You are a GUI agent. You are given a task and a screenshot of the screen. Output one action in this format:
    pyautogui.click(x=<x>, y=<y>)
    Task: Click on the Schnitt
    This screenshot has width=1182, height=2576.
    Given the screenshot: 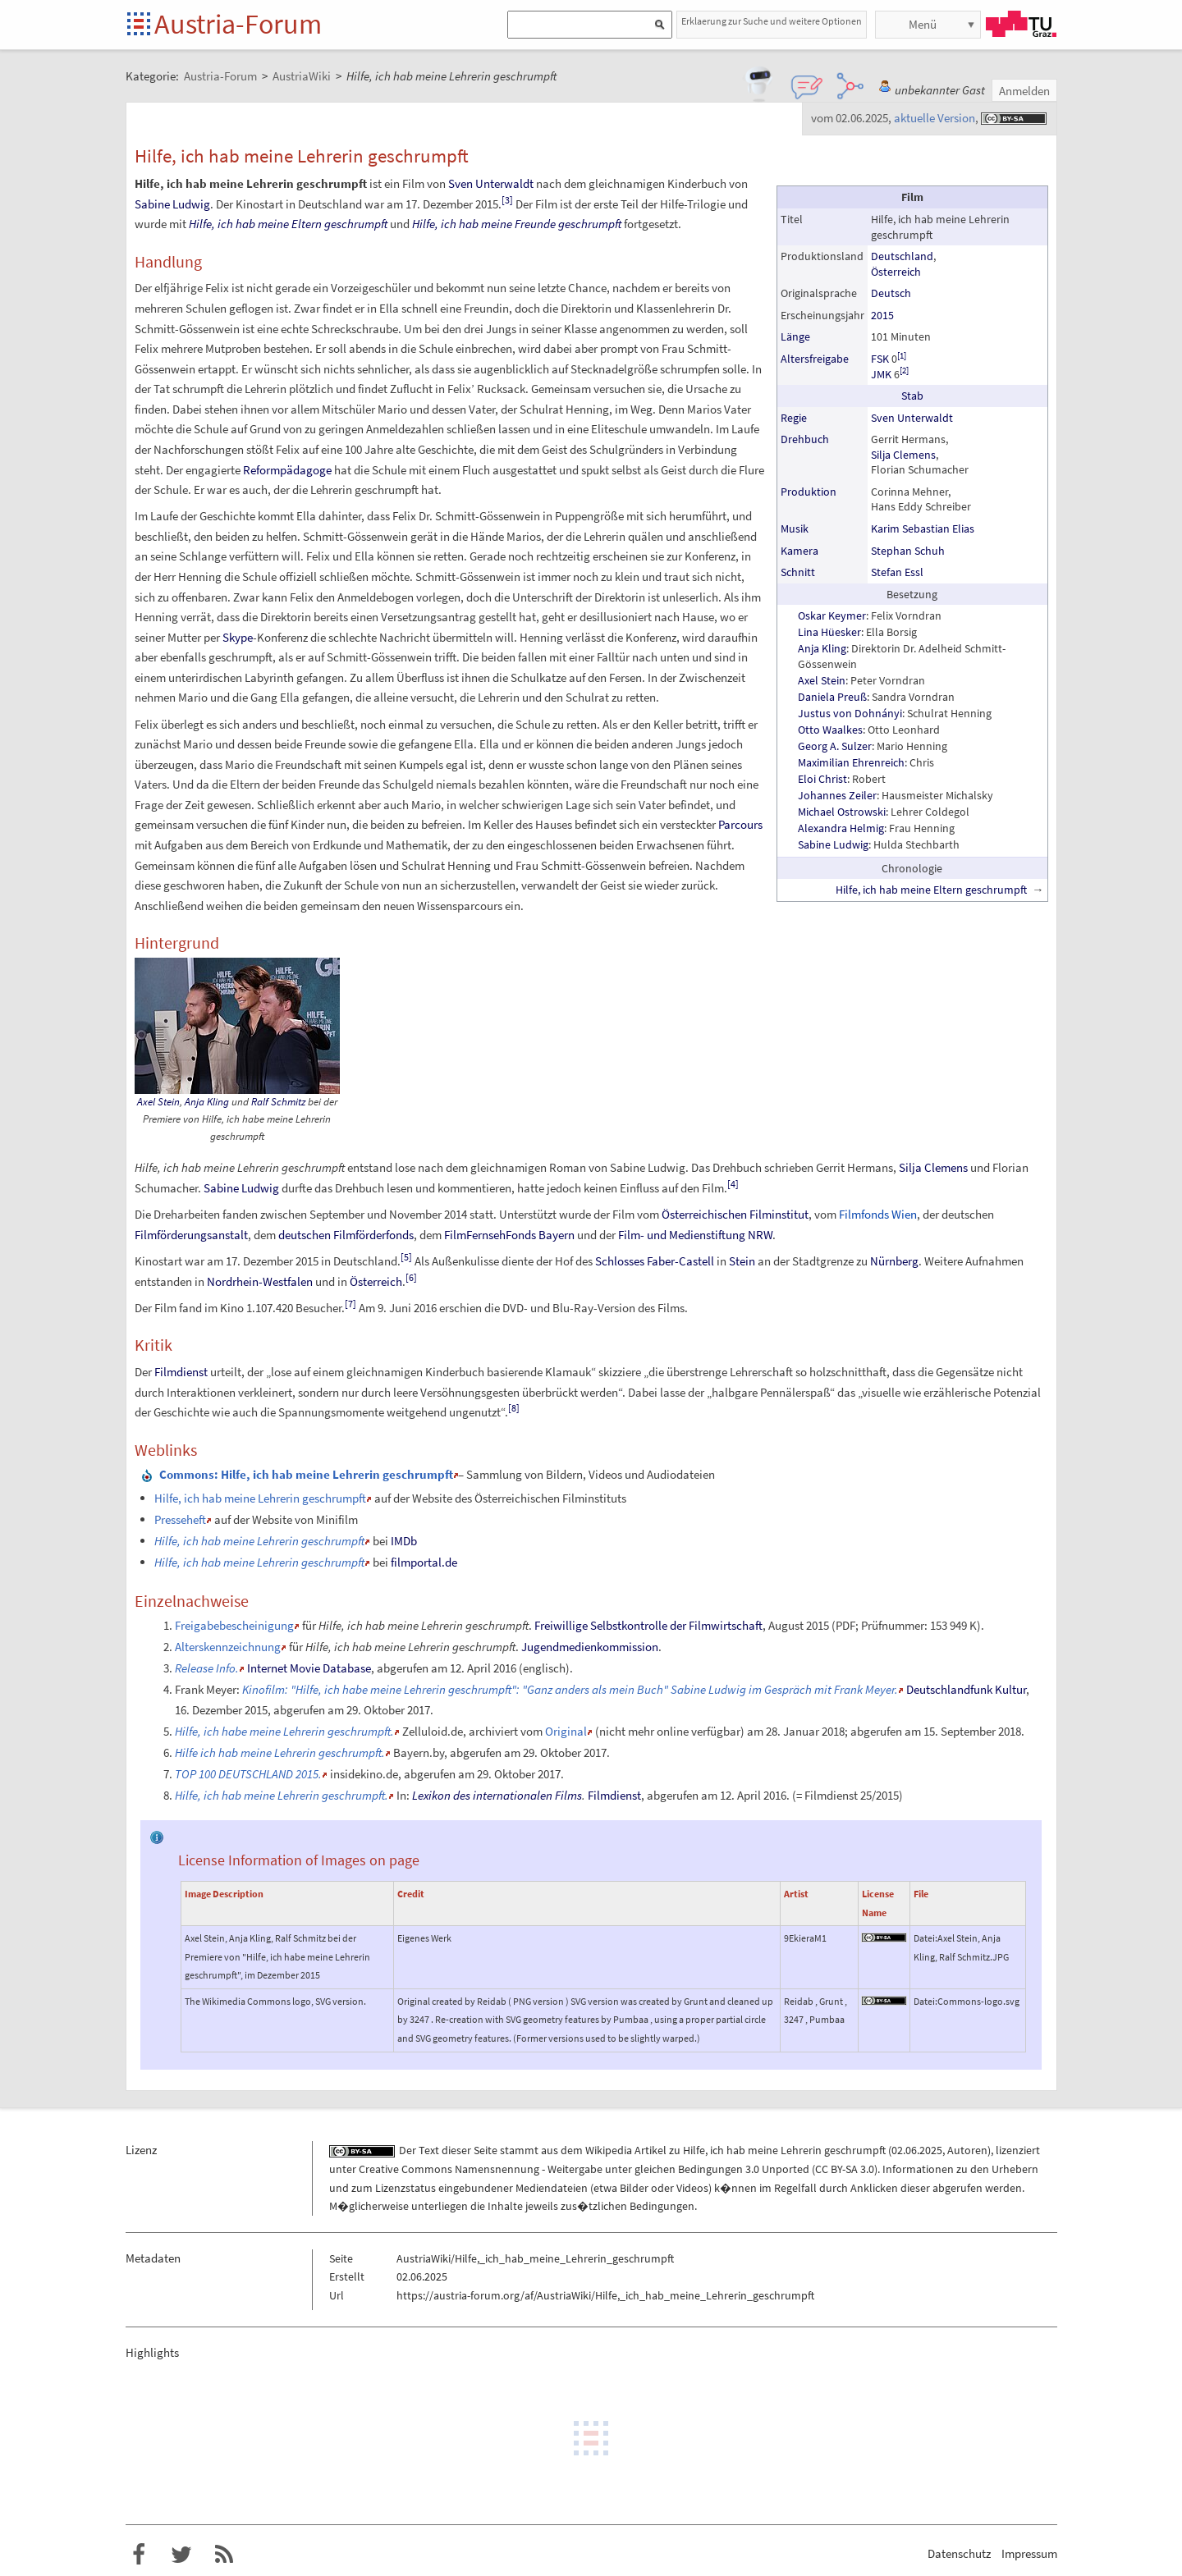 What is the action you would take?
    pyautogui.click(x=798, y=572)
    